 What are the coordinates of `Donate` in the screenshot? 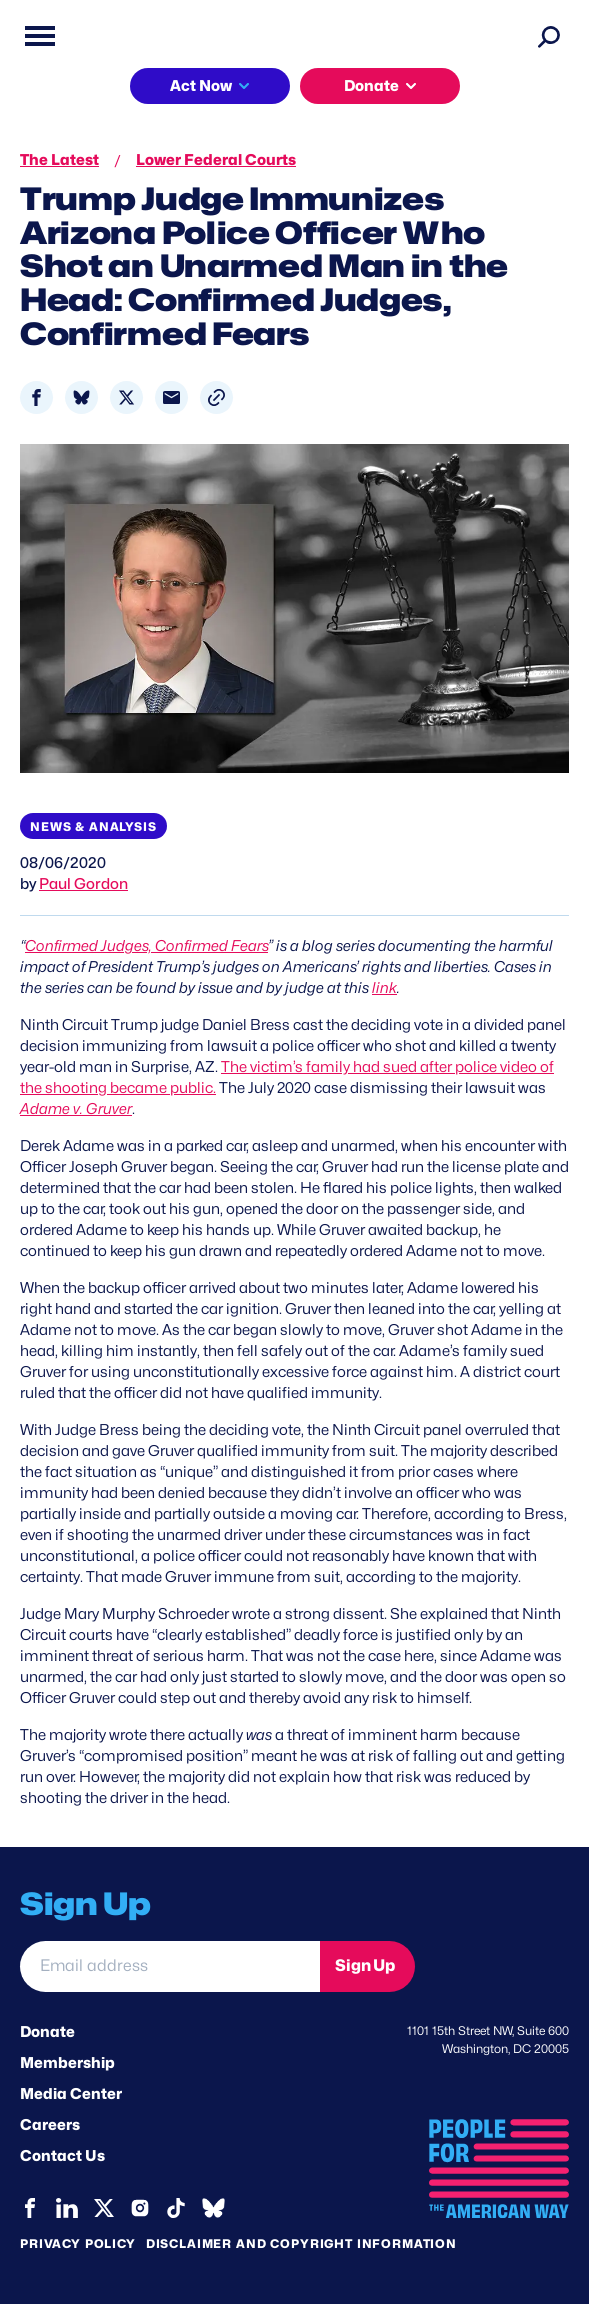 It's located at (371, 86).